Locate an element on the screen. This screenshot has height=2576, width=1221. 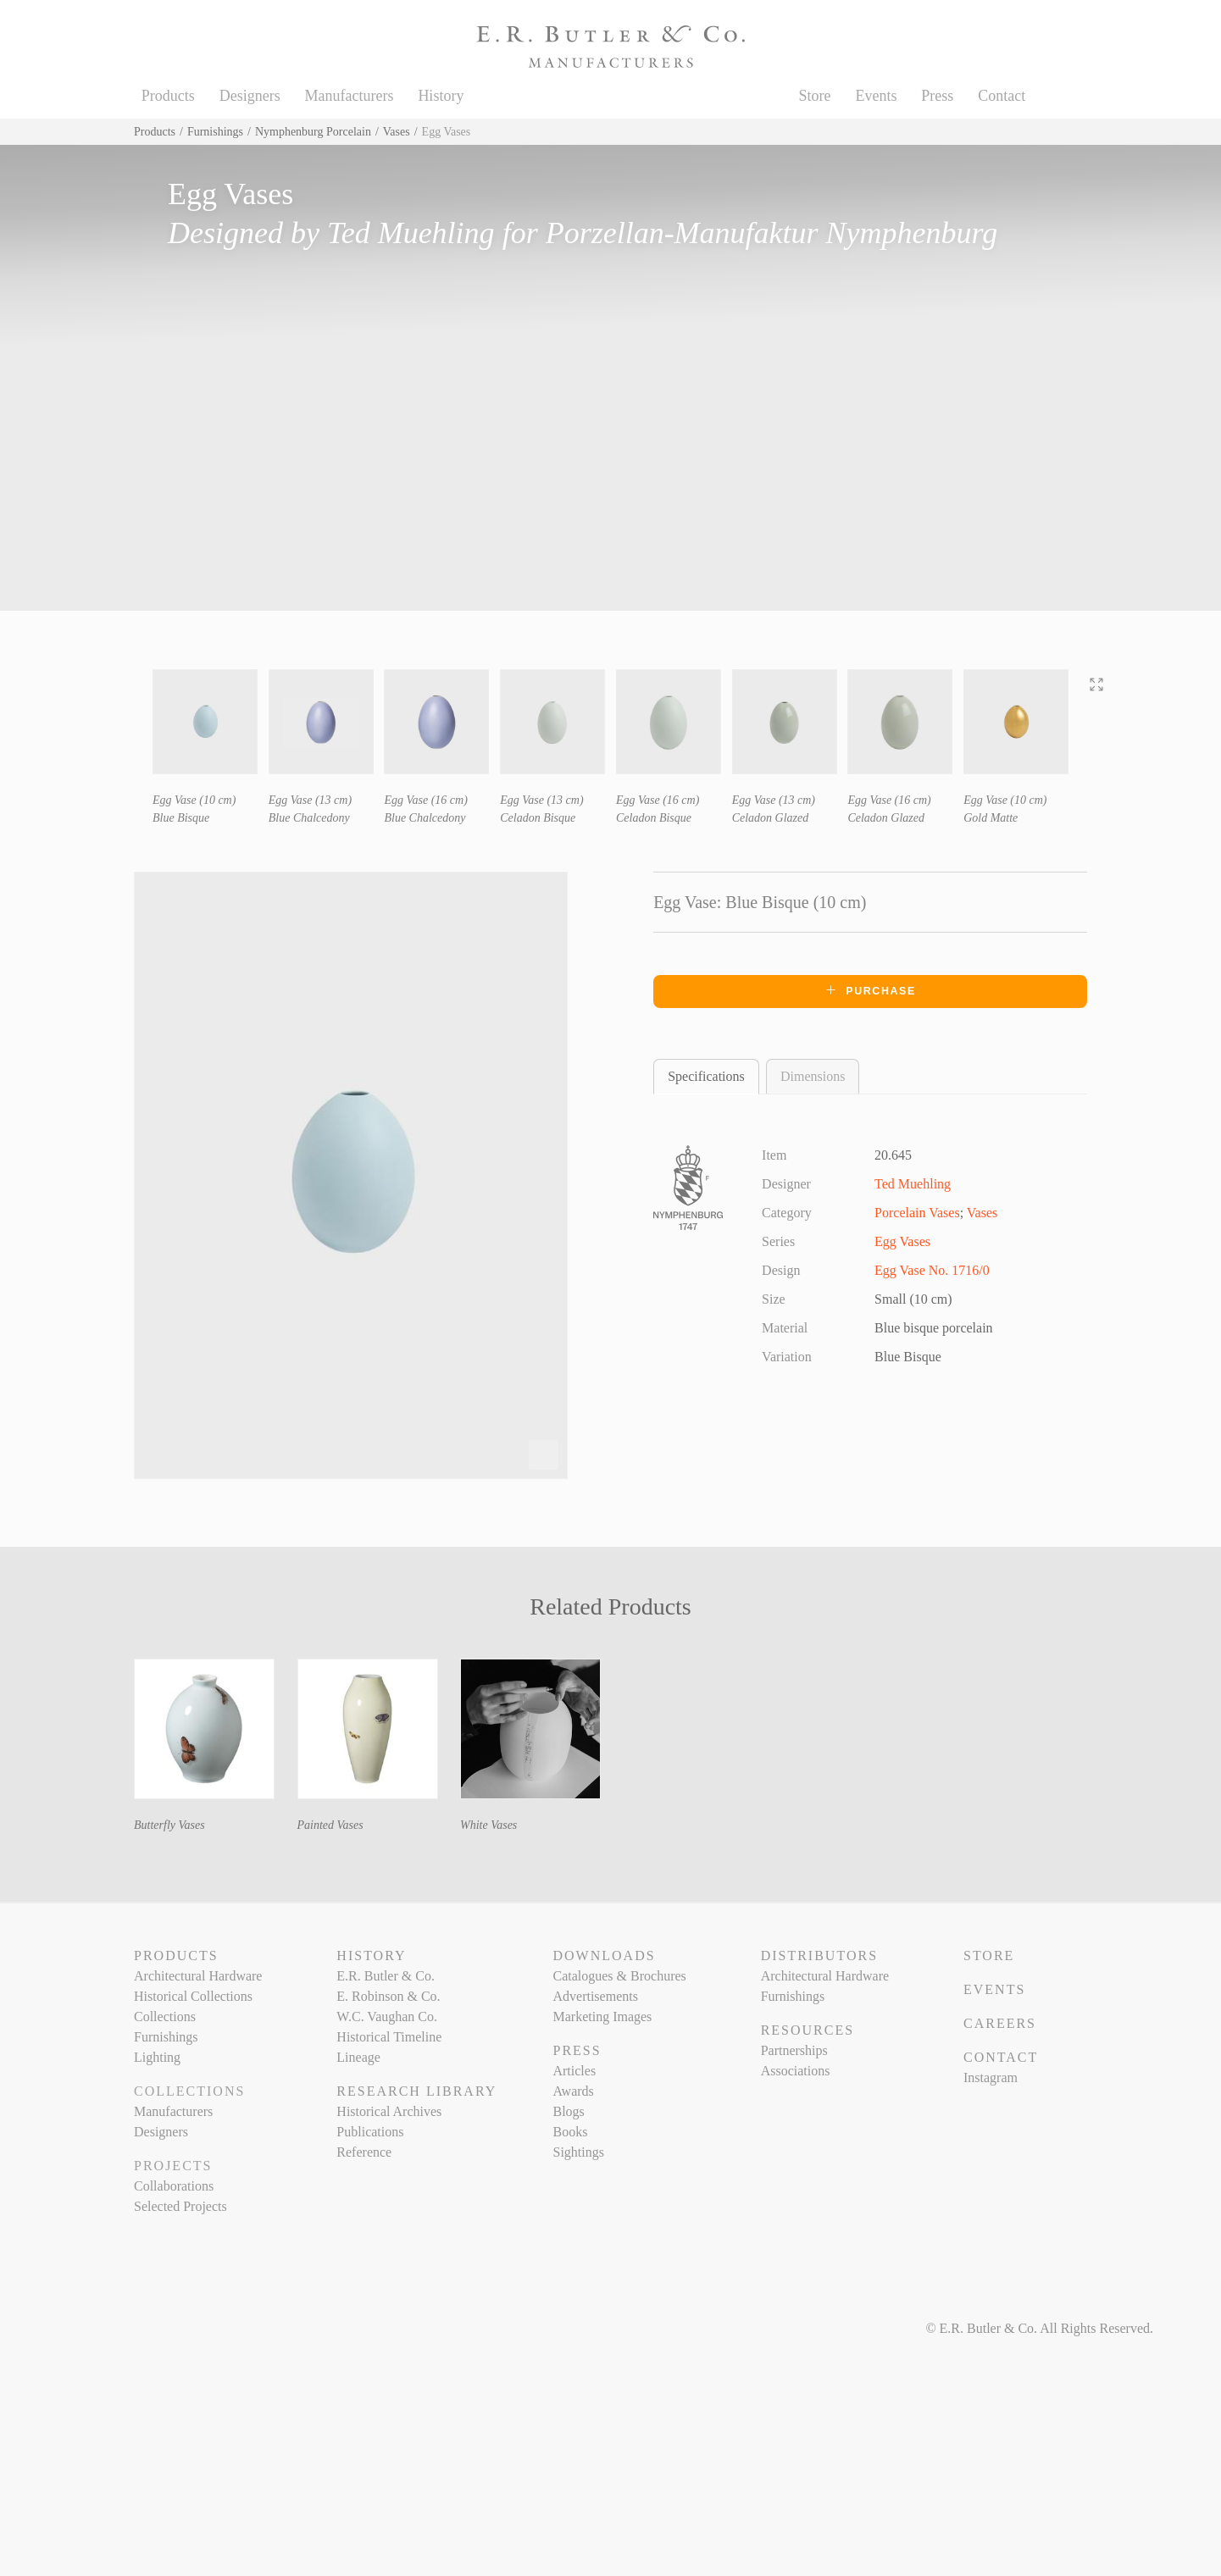
Purchase is located at coordinates (870, 990).